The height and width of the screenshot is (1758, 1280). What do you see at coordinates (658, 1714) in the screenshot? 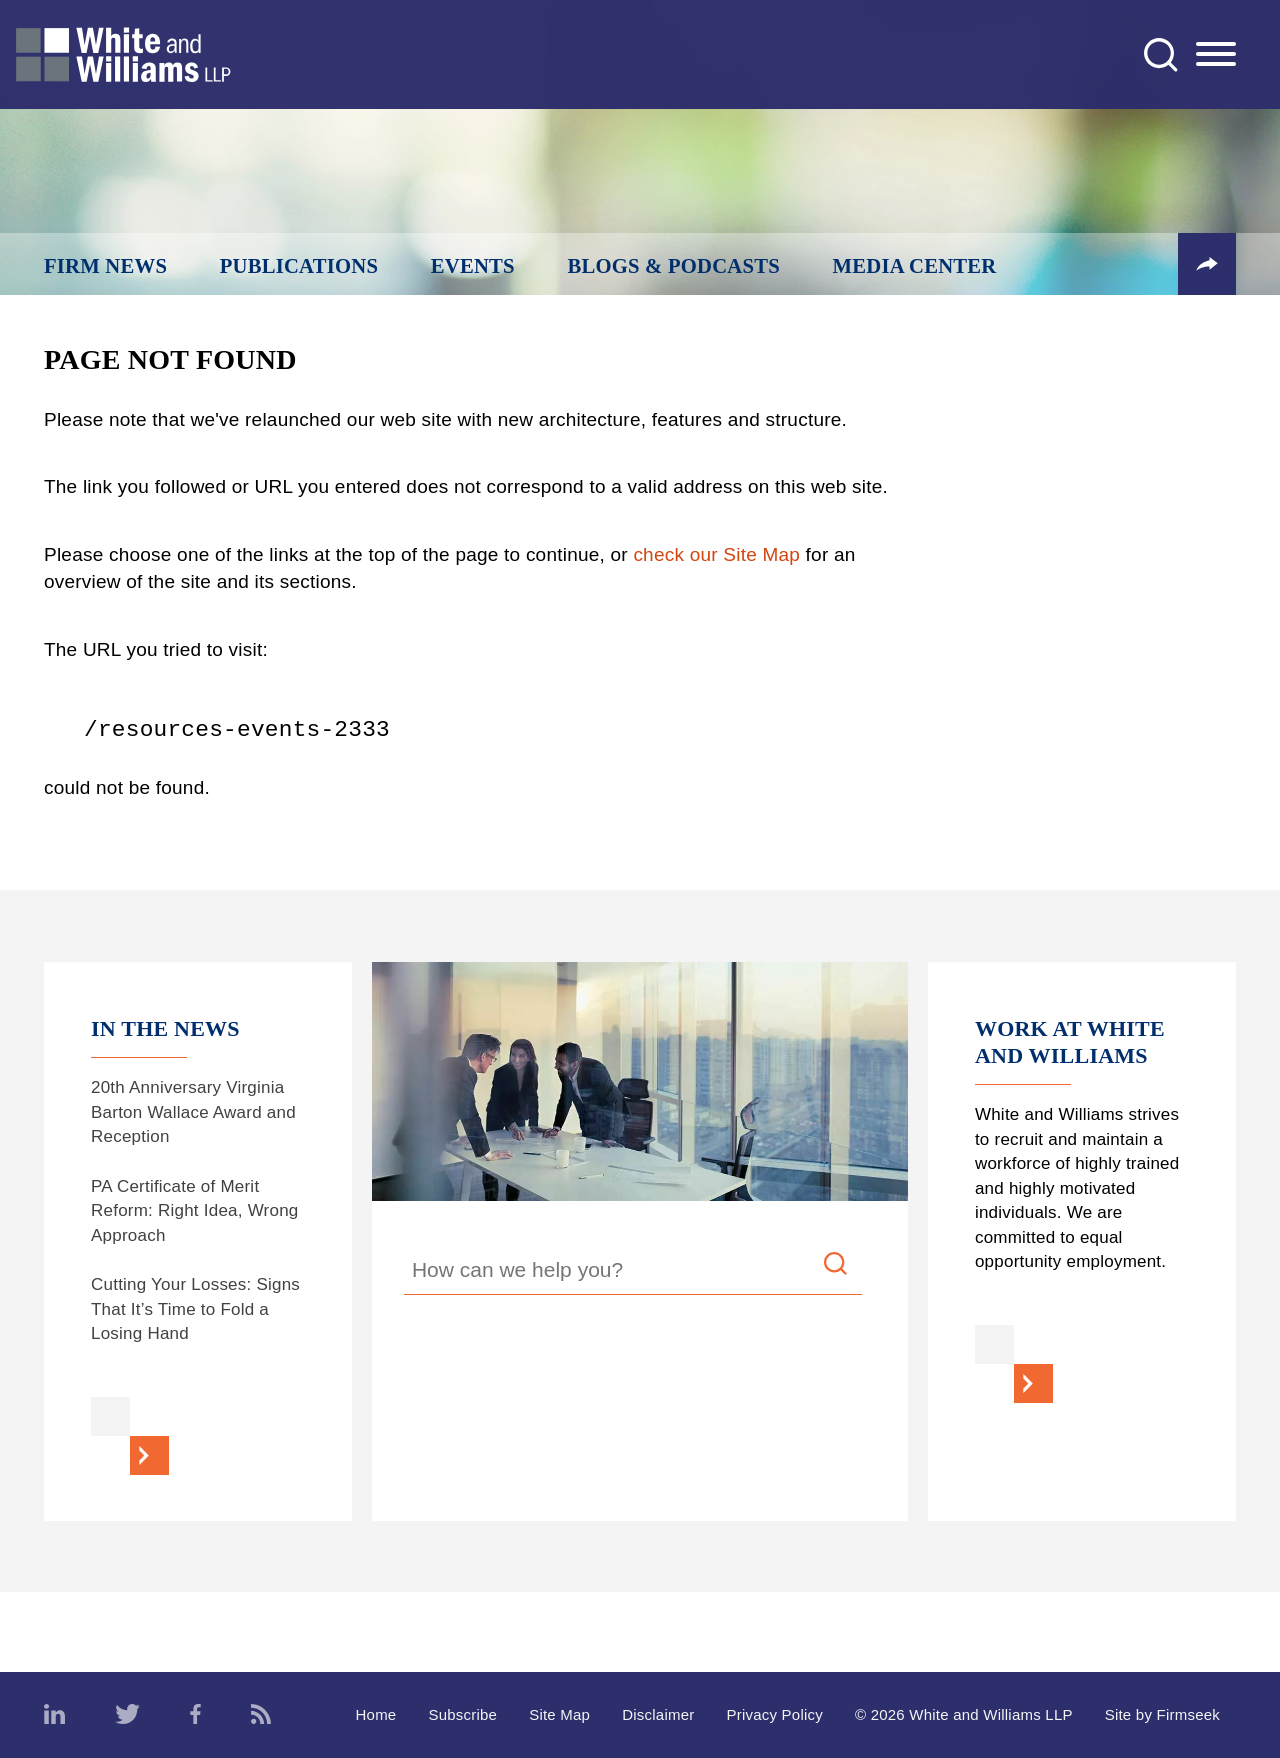
I see `Disclaimer` at bounding box center [658, 1714].